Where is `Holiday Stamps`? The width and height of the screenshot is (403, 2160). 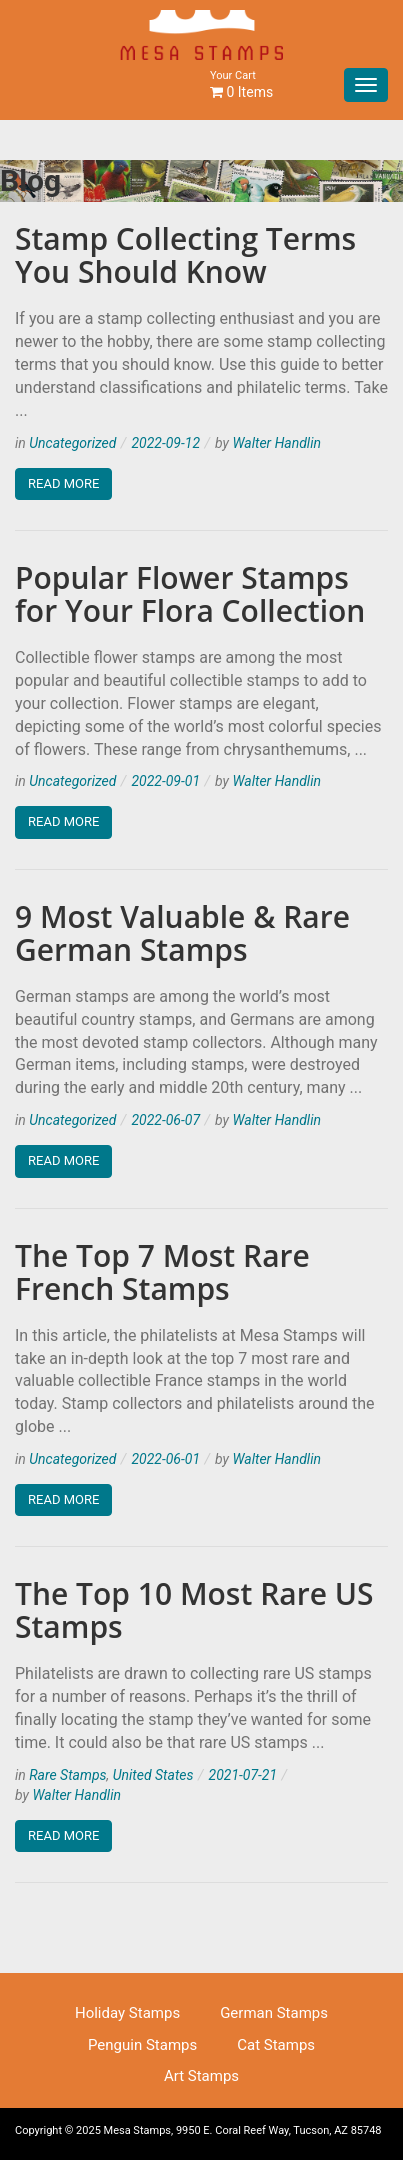 Holiday Stamps is located at coordinates (127, 2013).